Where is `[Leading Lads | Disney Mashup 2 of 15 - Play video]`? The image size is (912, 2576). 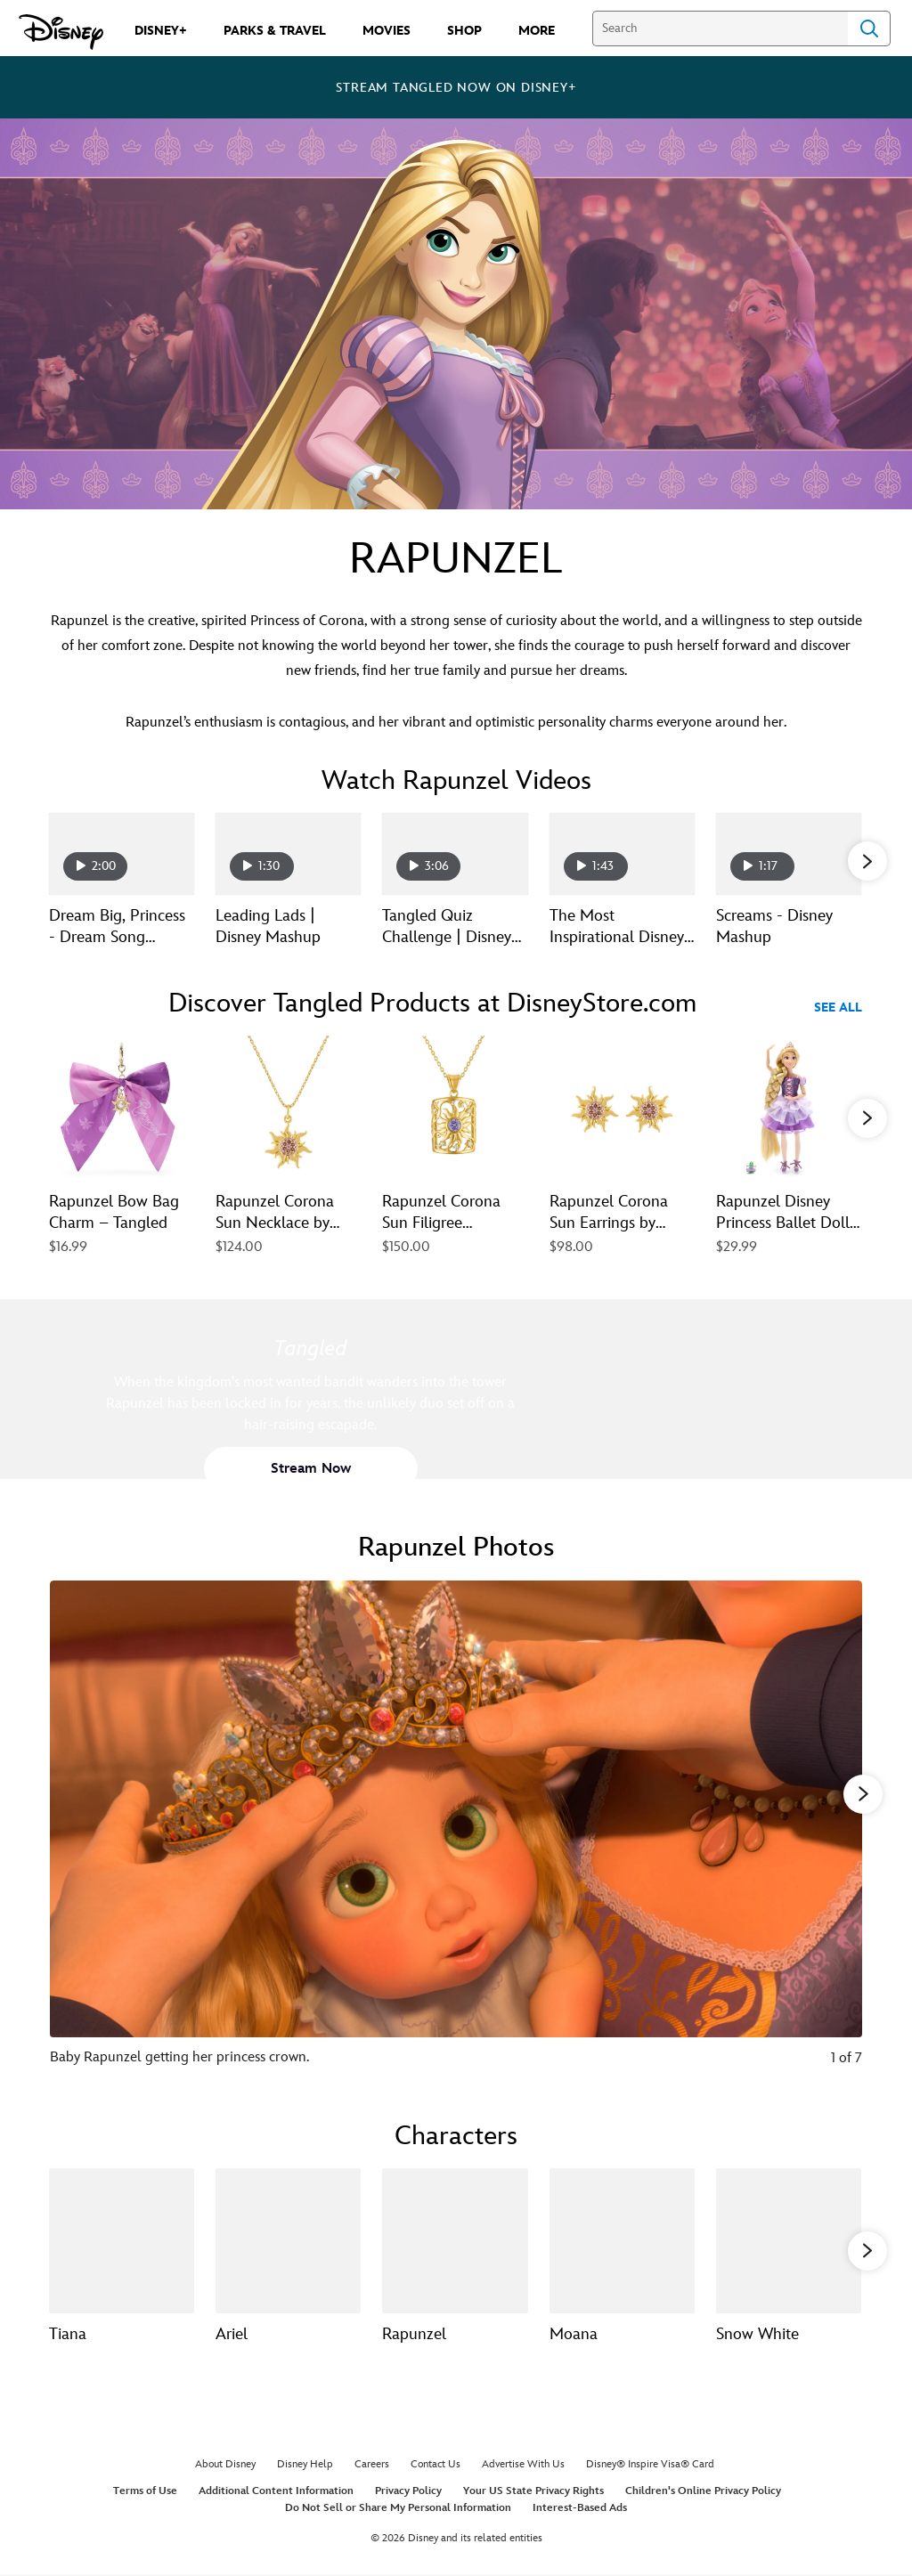
[Leading Lads | Disney Mashup 2 of 15 - Play video] is located at coordinates (288, 854).